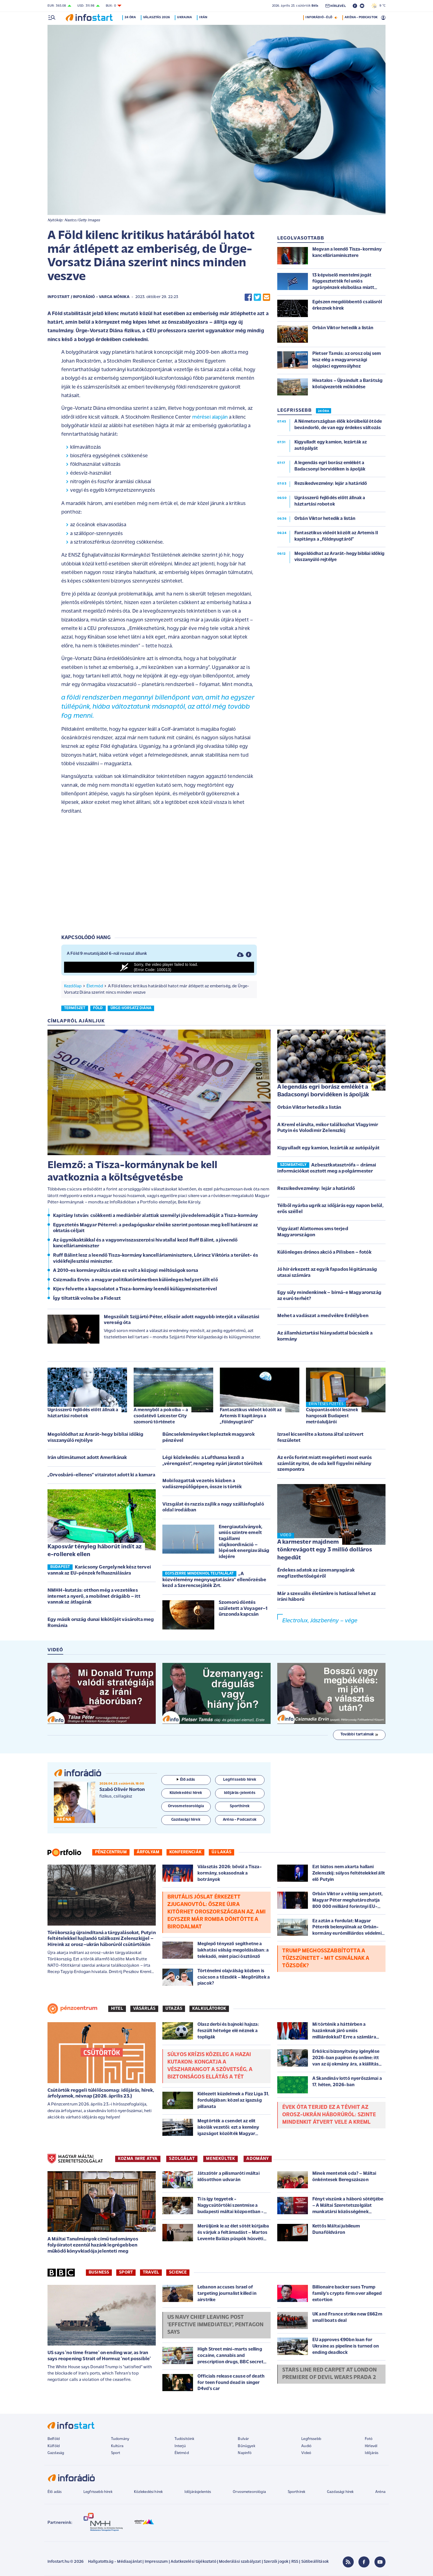 The width and height of the screenshot is (433, 2576). Describe the element at coordinates (204, 17) in the screenshot. I see `Irán` at that location.